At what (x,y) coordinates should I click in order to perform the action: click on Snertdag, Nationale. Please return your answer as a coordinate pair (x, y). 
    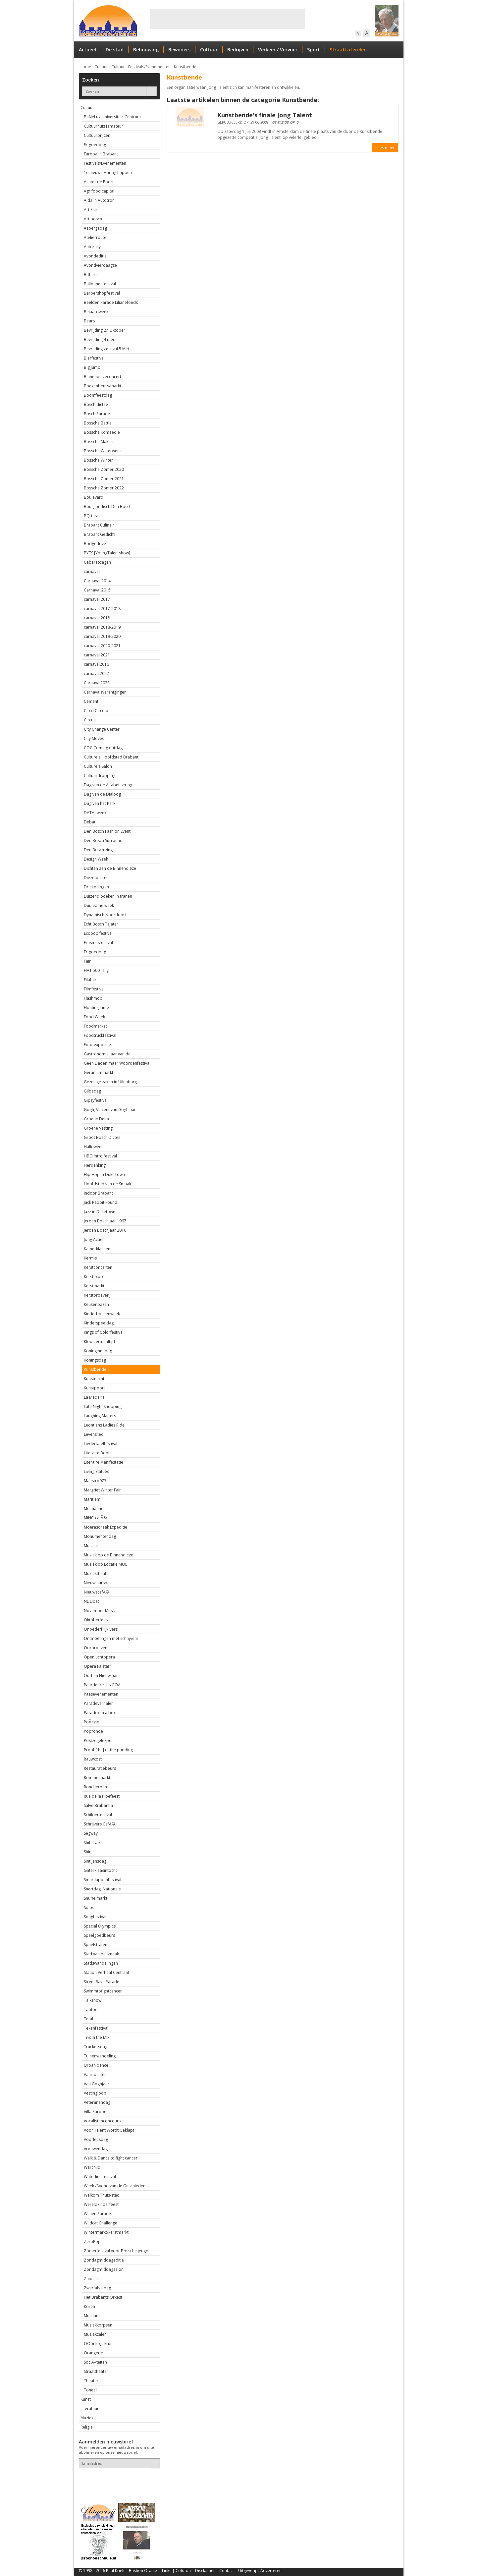
    Looking at the image, I should click on (102, 1889).